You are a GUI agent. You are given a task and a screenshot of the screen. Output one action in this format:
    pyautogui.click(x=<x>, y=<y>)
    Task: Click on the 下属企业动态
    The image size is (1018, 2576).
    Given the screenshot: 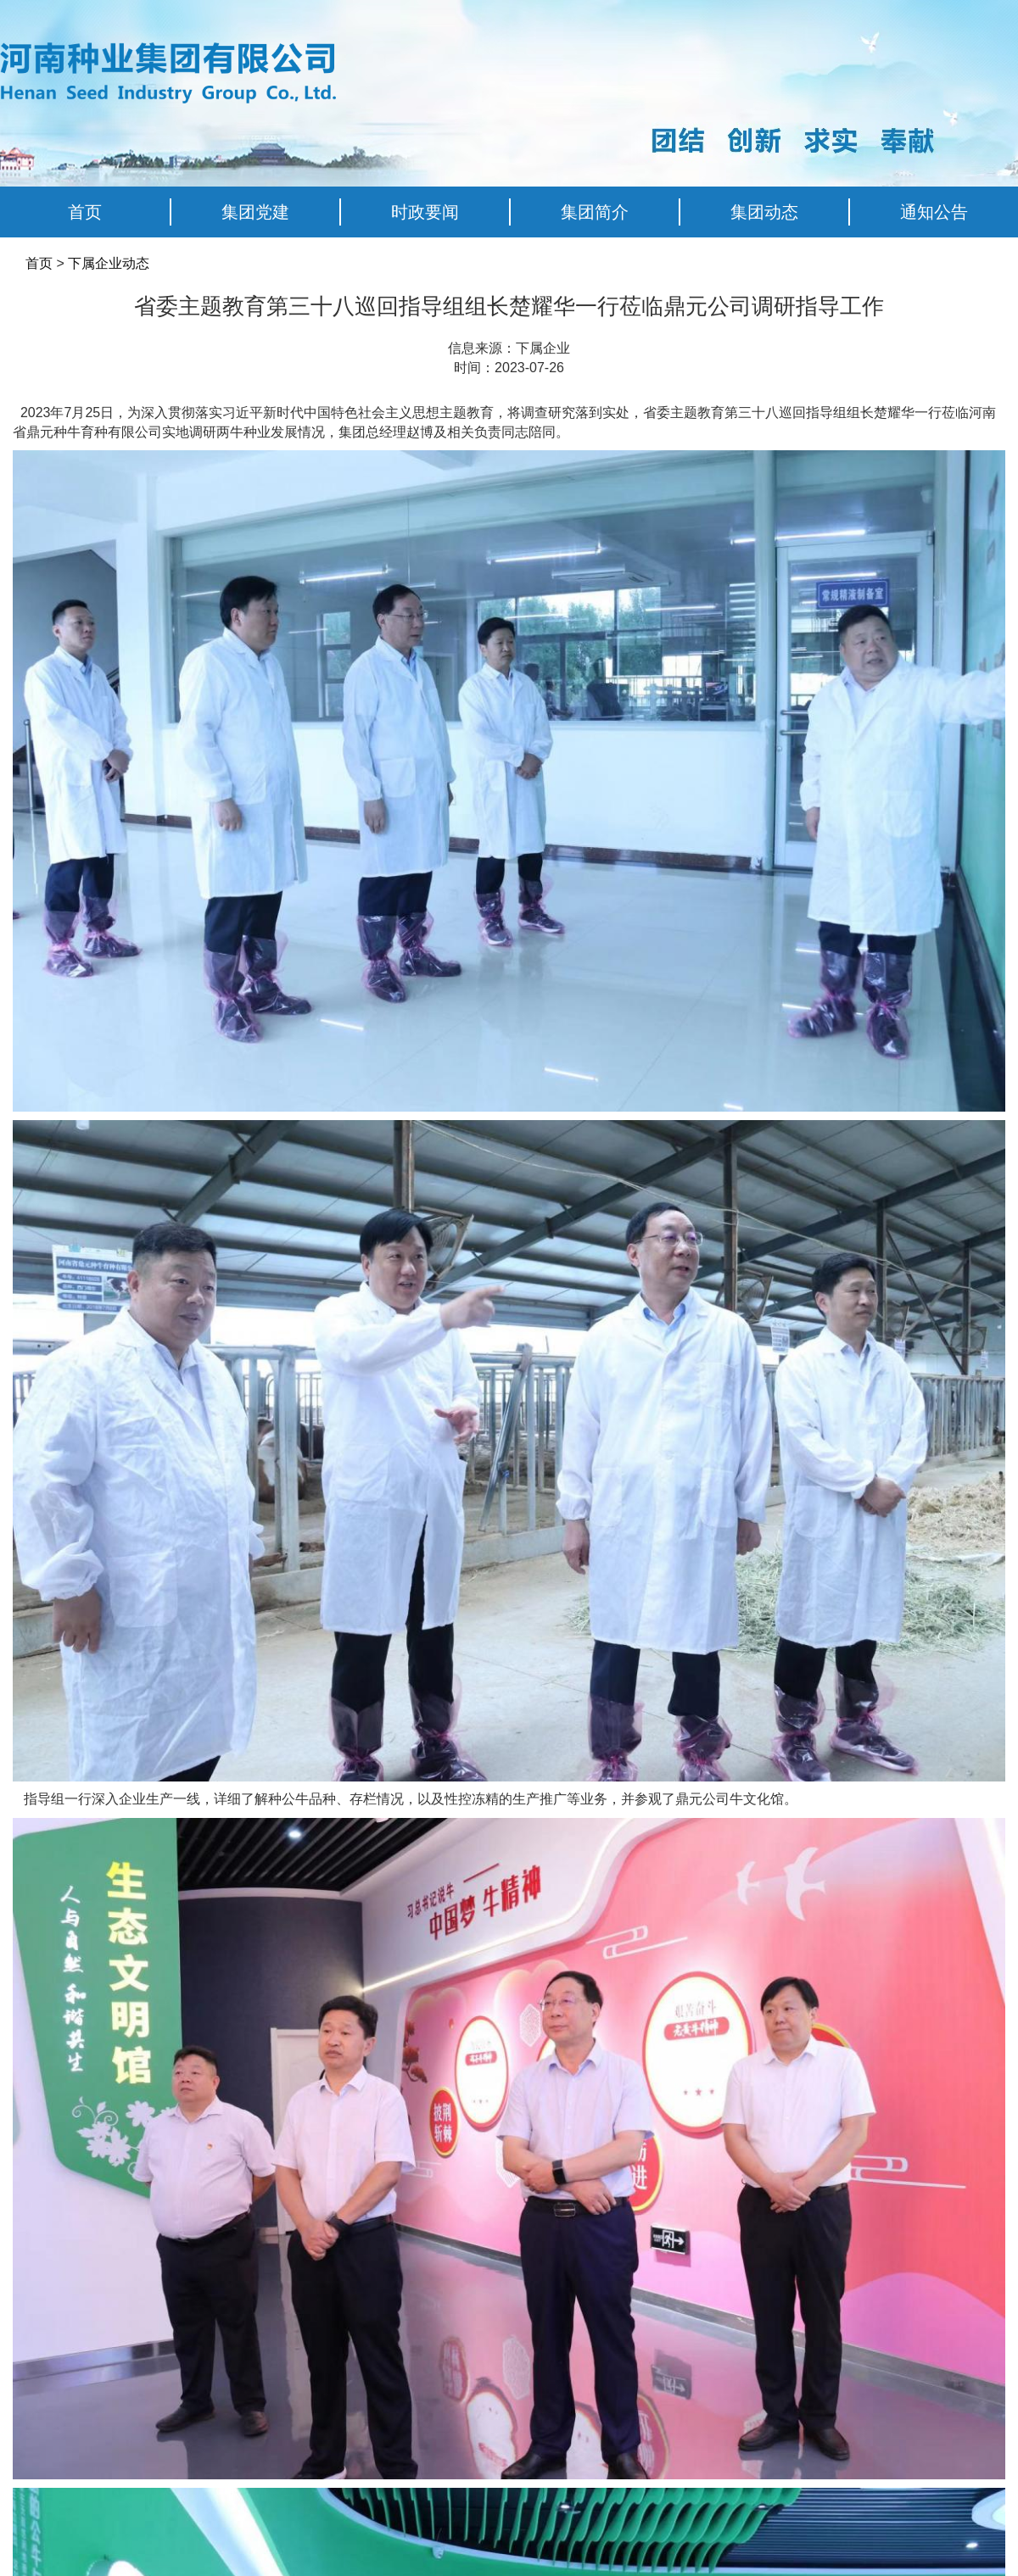 What is the action you would take?
    pyautogui.click(x=108, y=263)
    